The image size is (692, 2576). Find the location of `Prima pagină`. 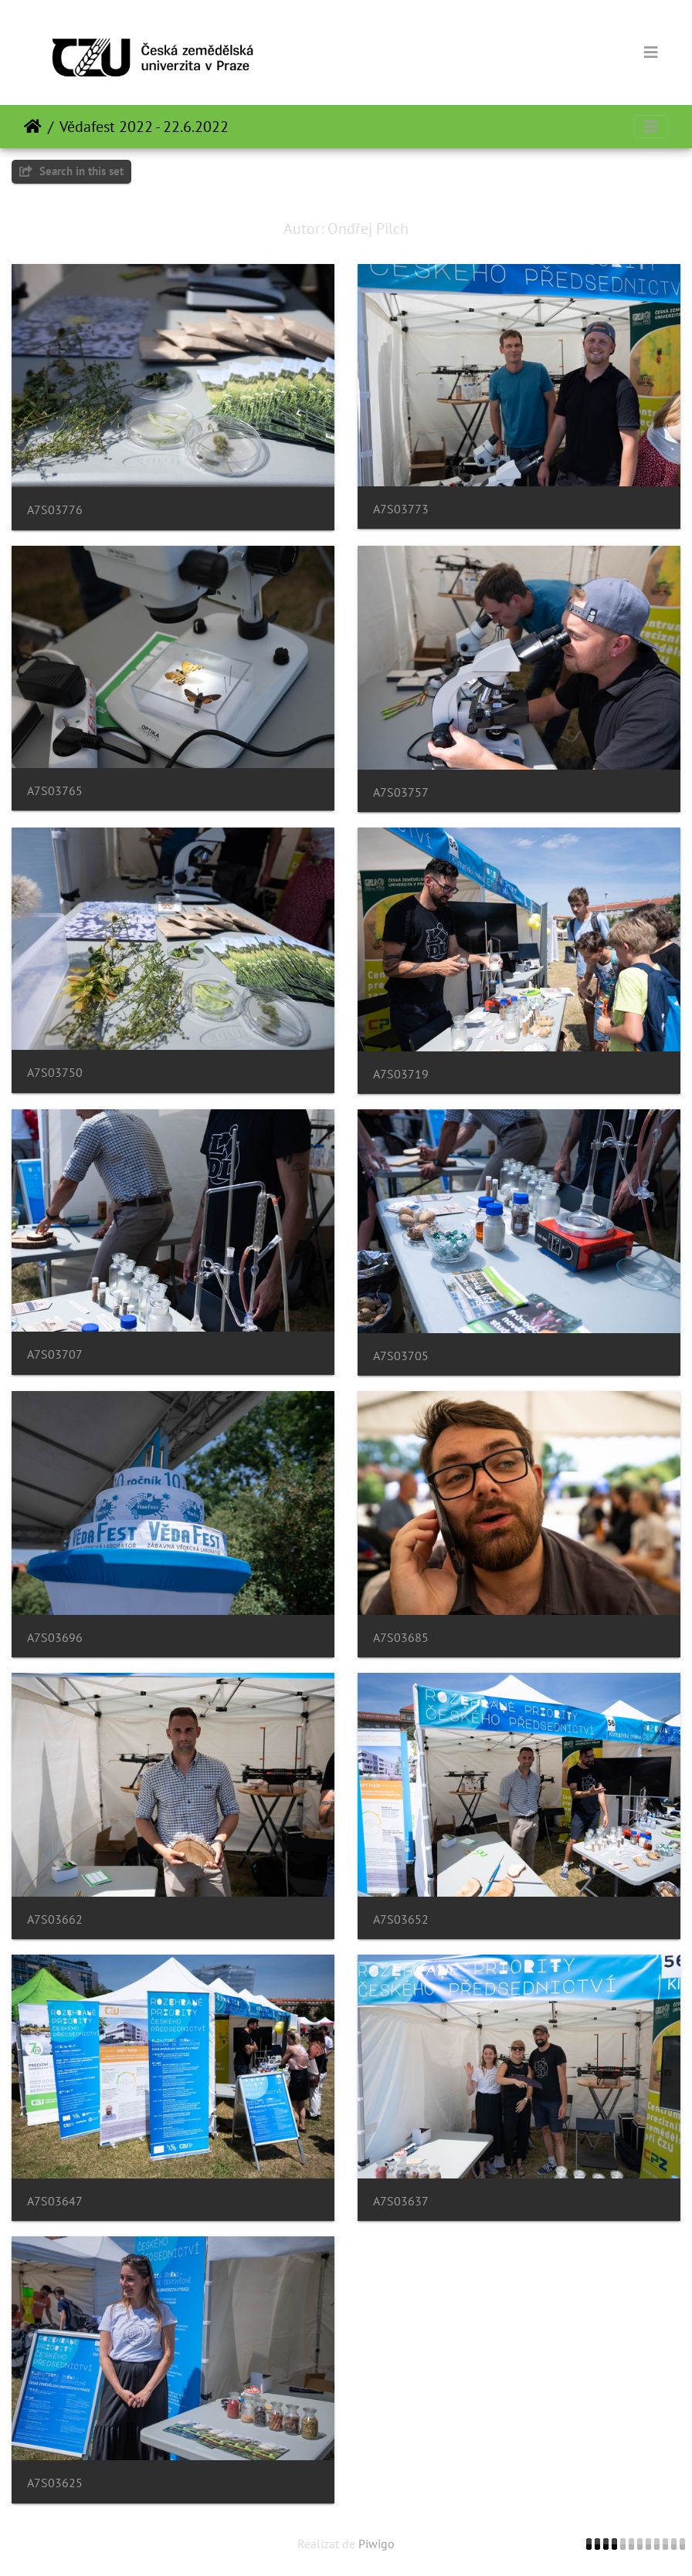

Prima pagină is located at coordinates (33, 126).